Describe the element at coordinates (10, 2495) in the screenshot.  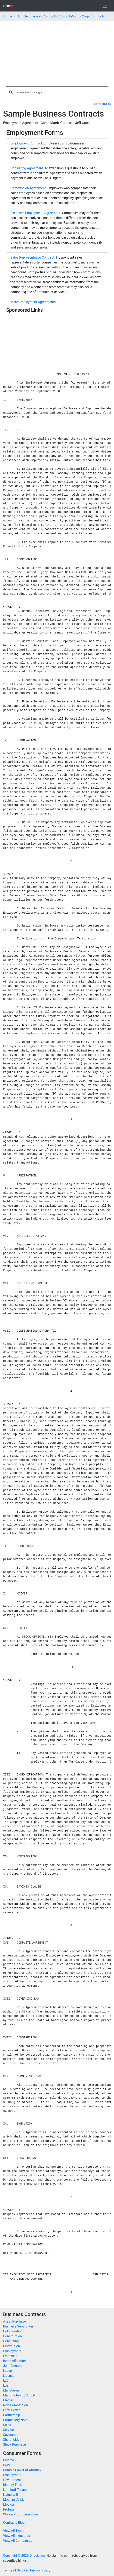
I see `Living Will` at that location.